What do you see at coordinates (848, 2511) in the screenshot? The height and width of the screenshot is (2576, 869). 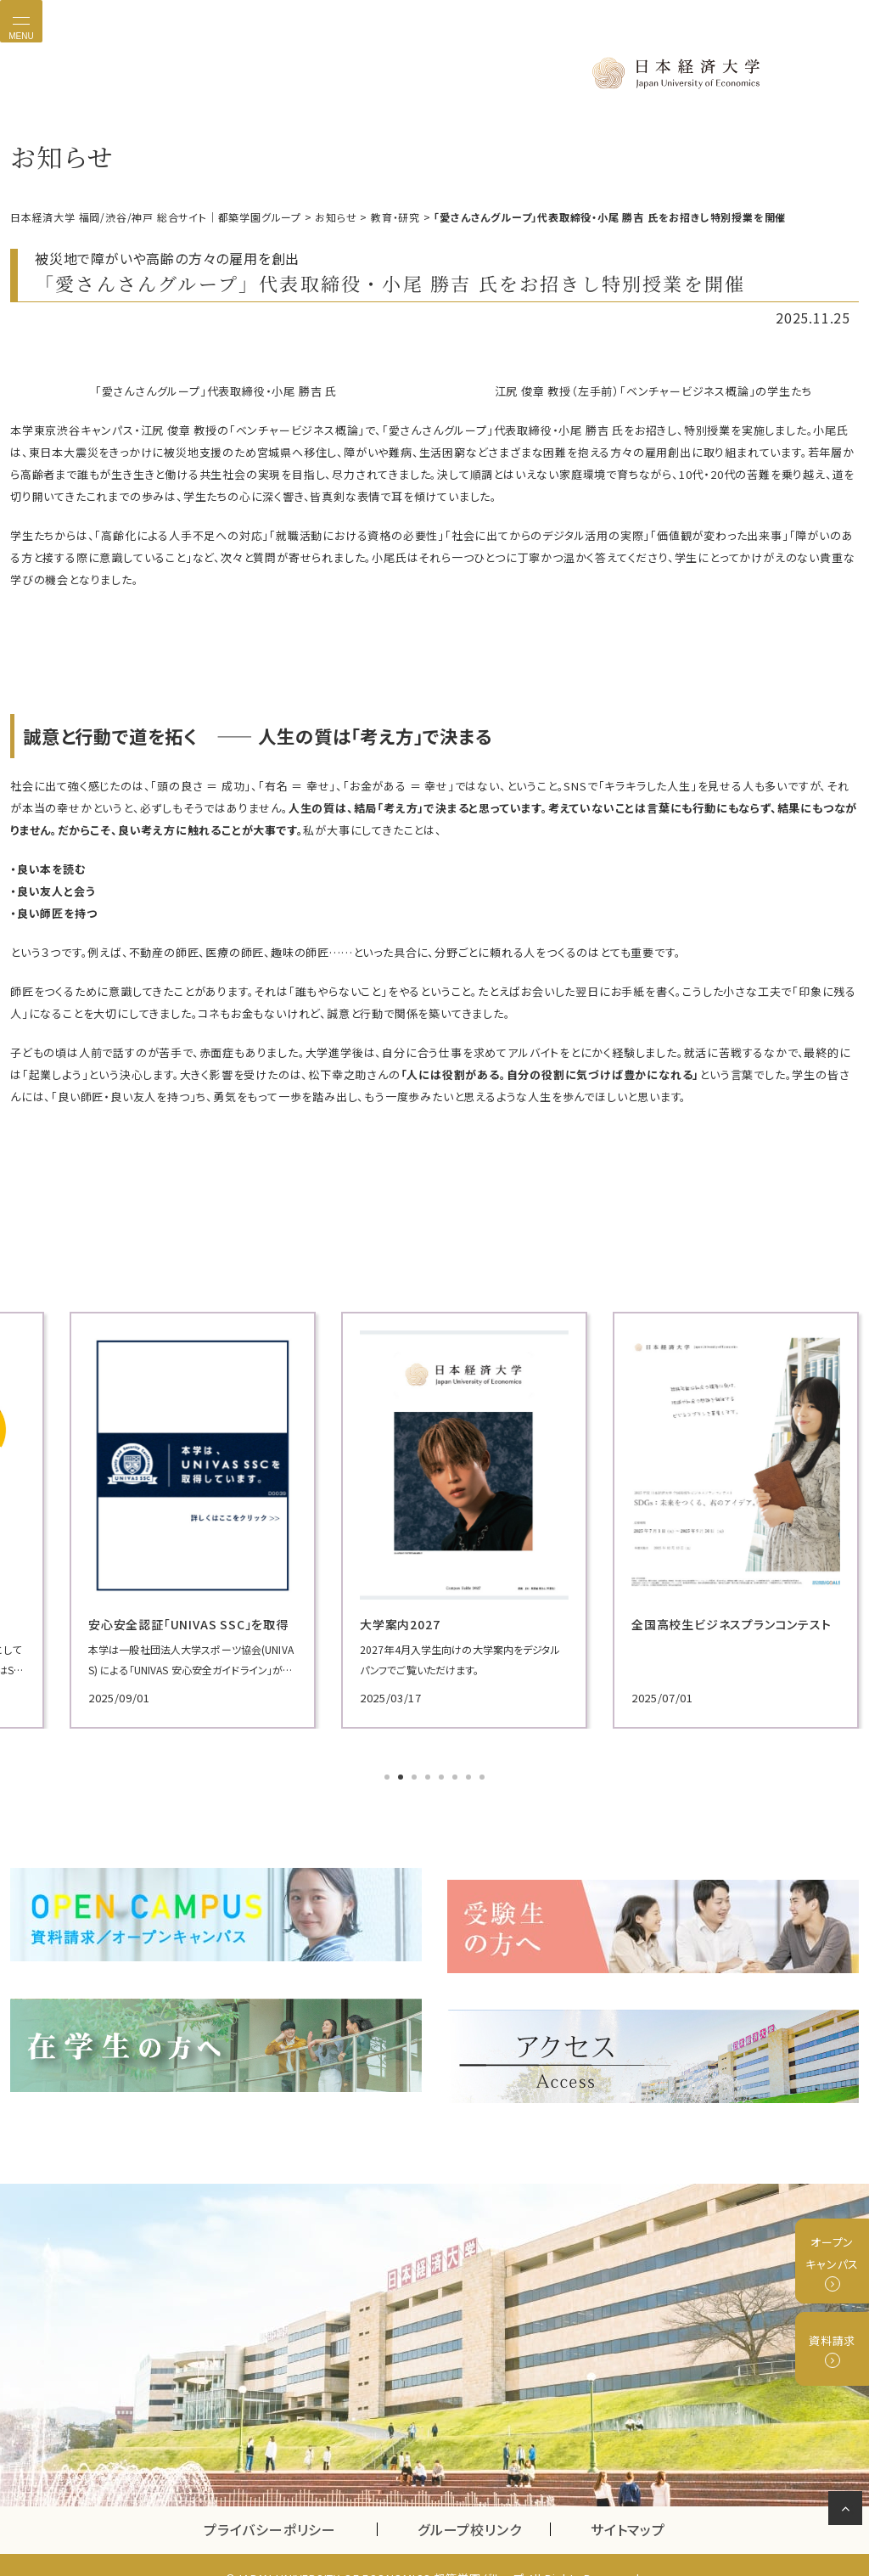 I see `ページの先頭へ` at bounding box center [848, 2511].